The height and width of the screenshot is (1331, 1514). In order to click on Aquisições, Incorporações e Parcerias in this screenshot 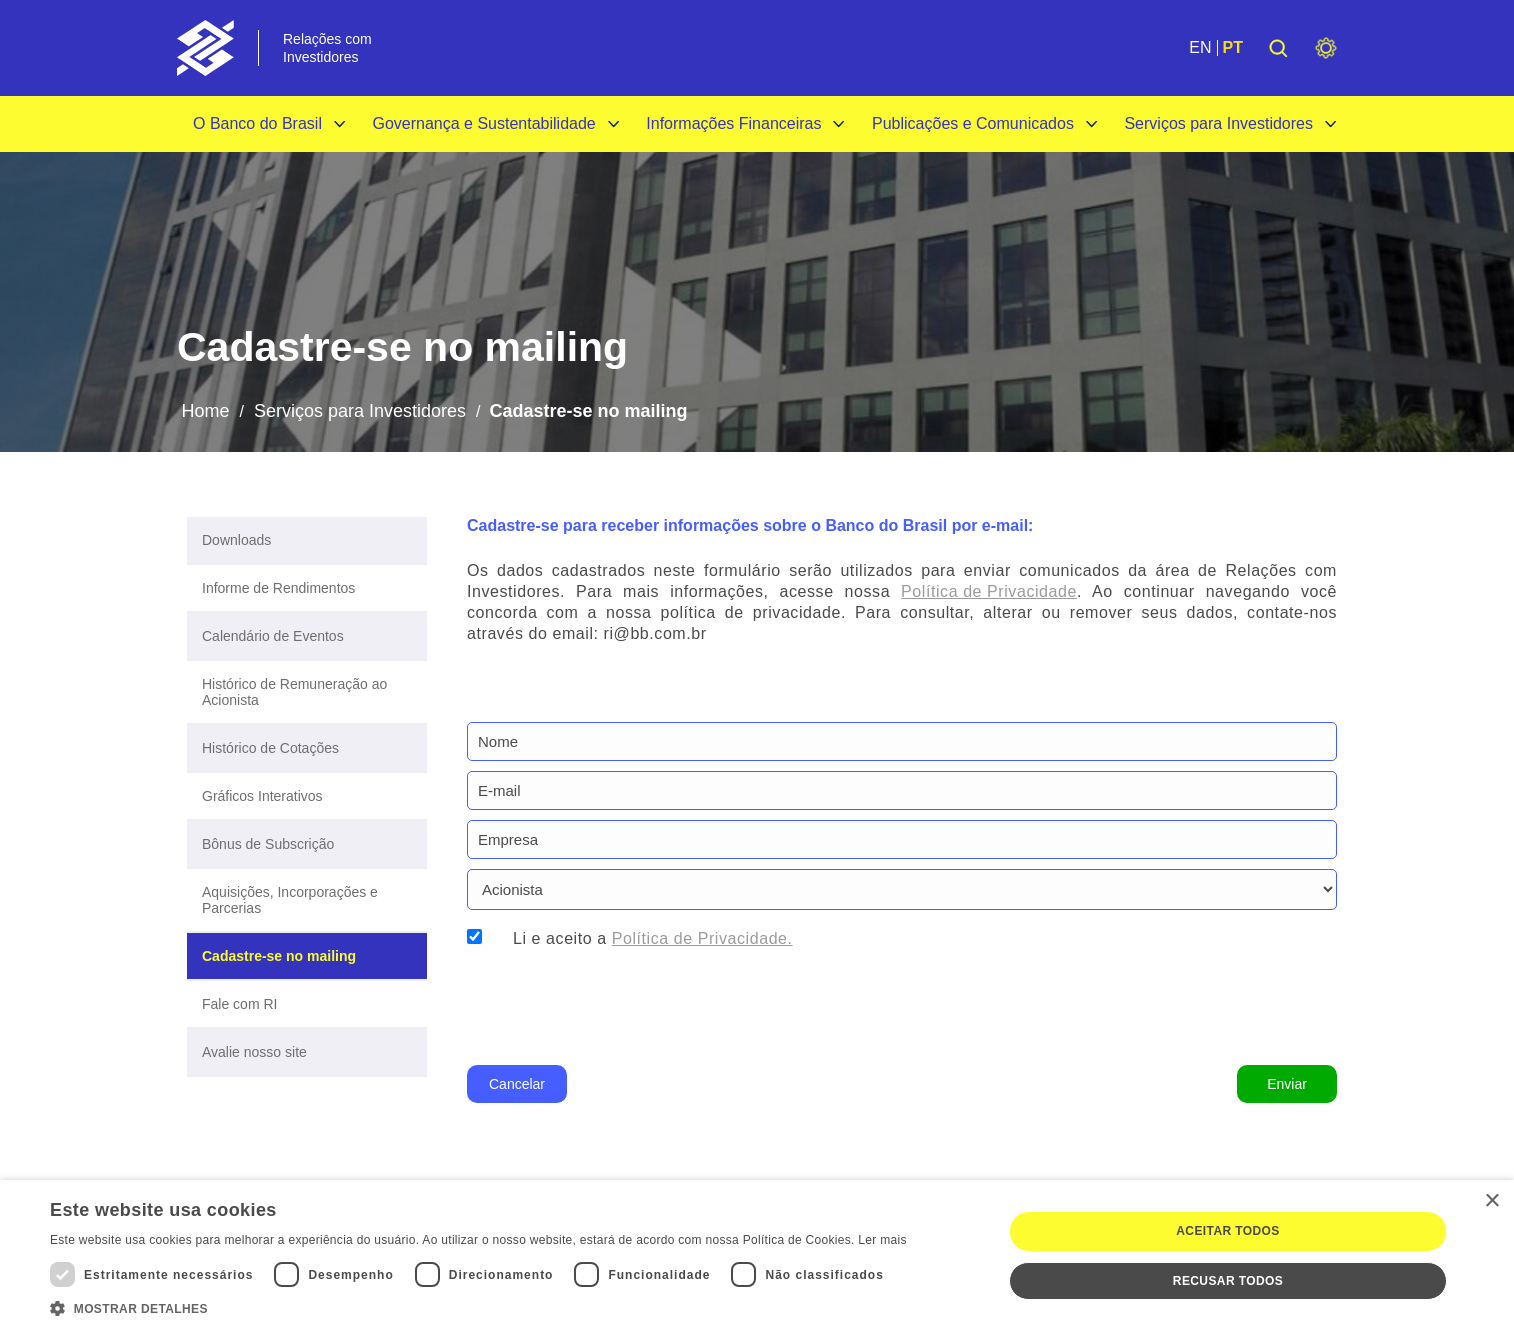, I will do `click(290, 900)`.